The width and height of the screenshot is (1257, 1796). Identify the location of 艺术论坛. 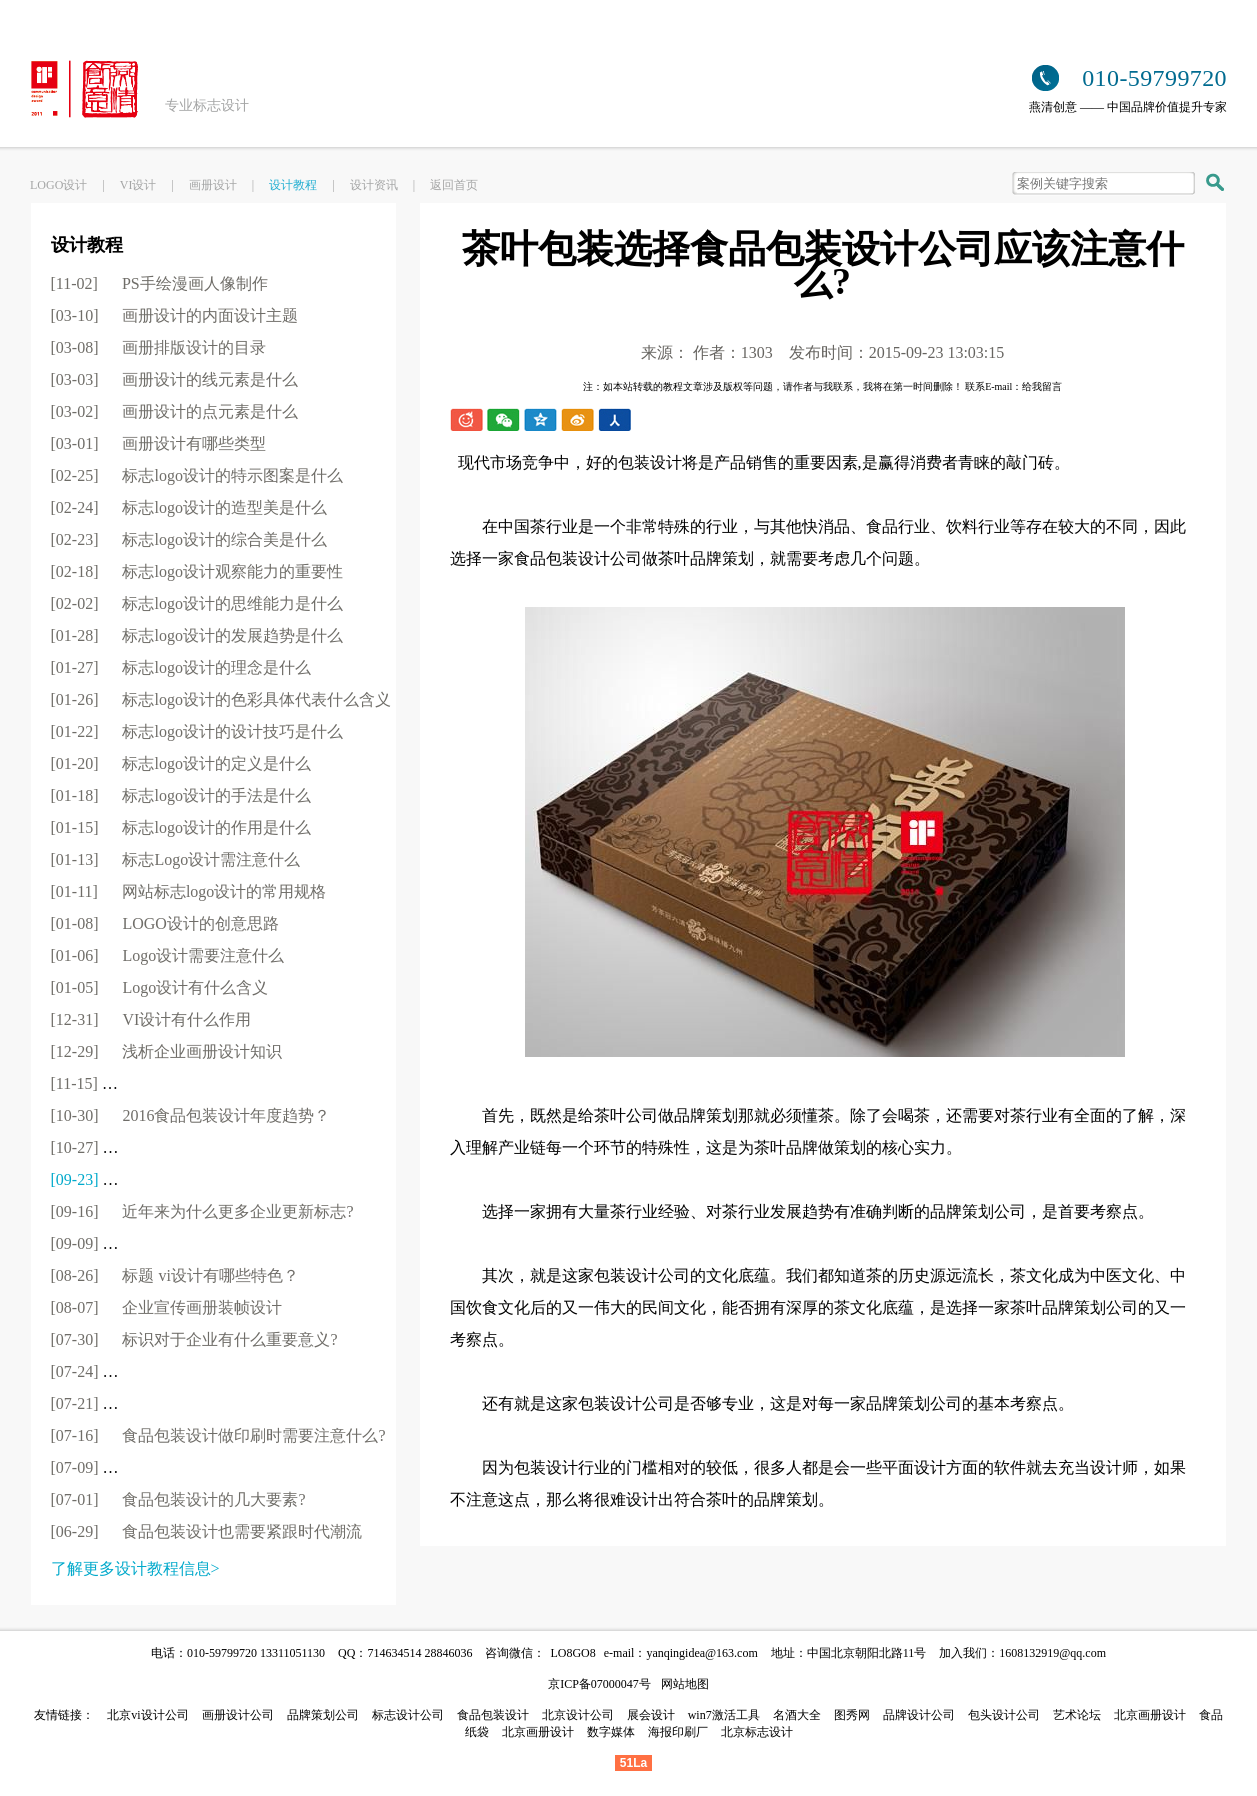
(1077, 1715).